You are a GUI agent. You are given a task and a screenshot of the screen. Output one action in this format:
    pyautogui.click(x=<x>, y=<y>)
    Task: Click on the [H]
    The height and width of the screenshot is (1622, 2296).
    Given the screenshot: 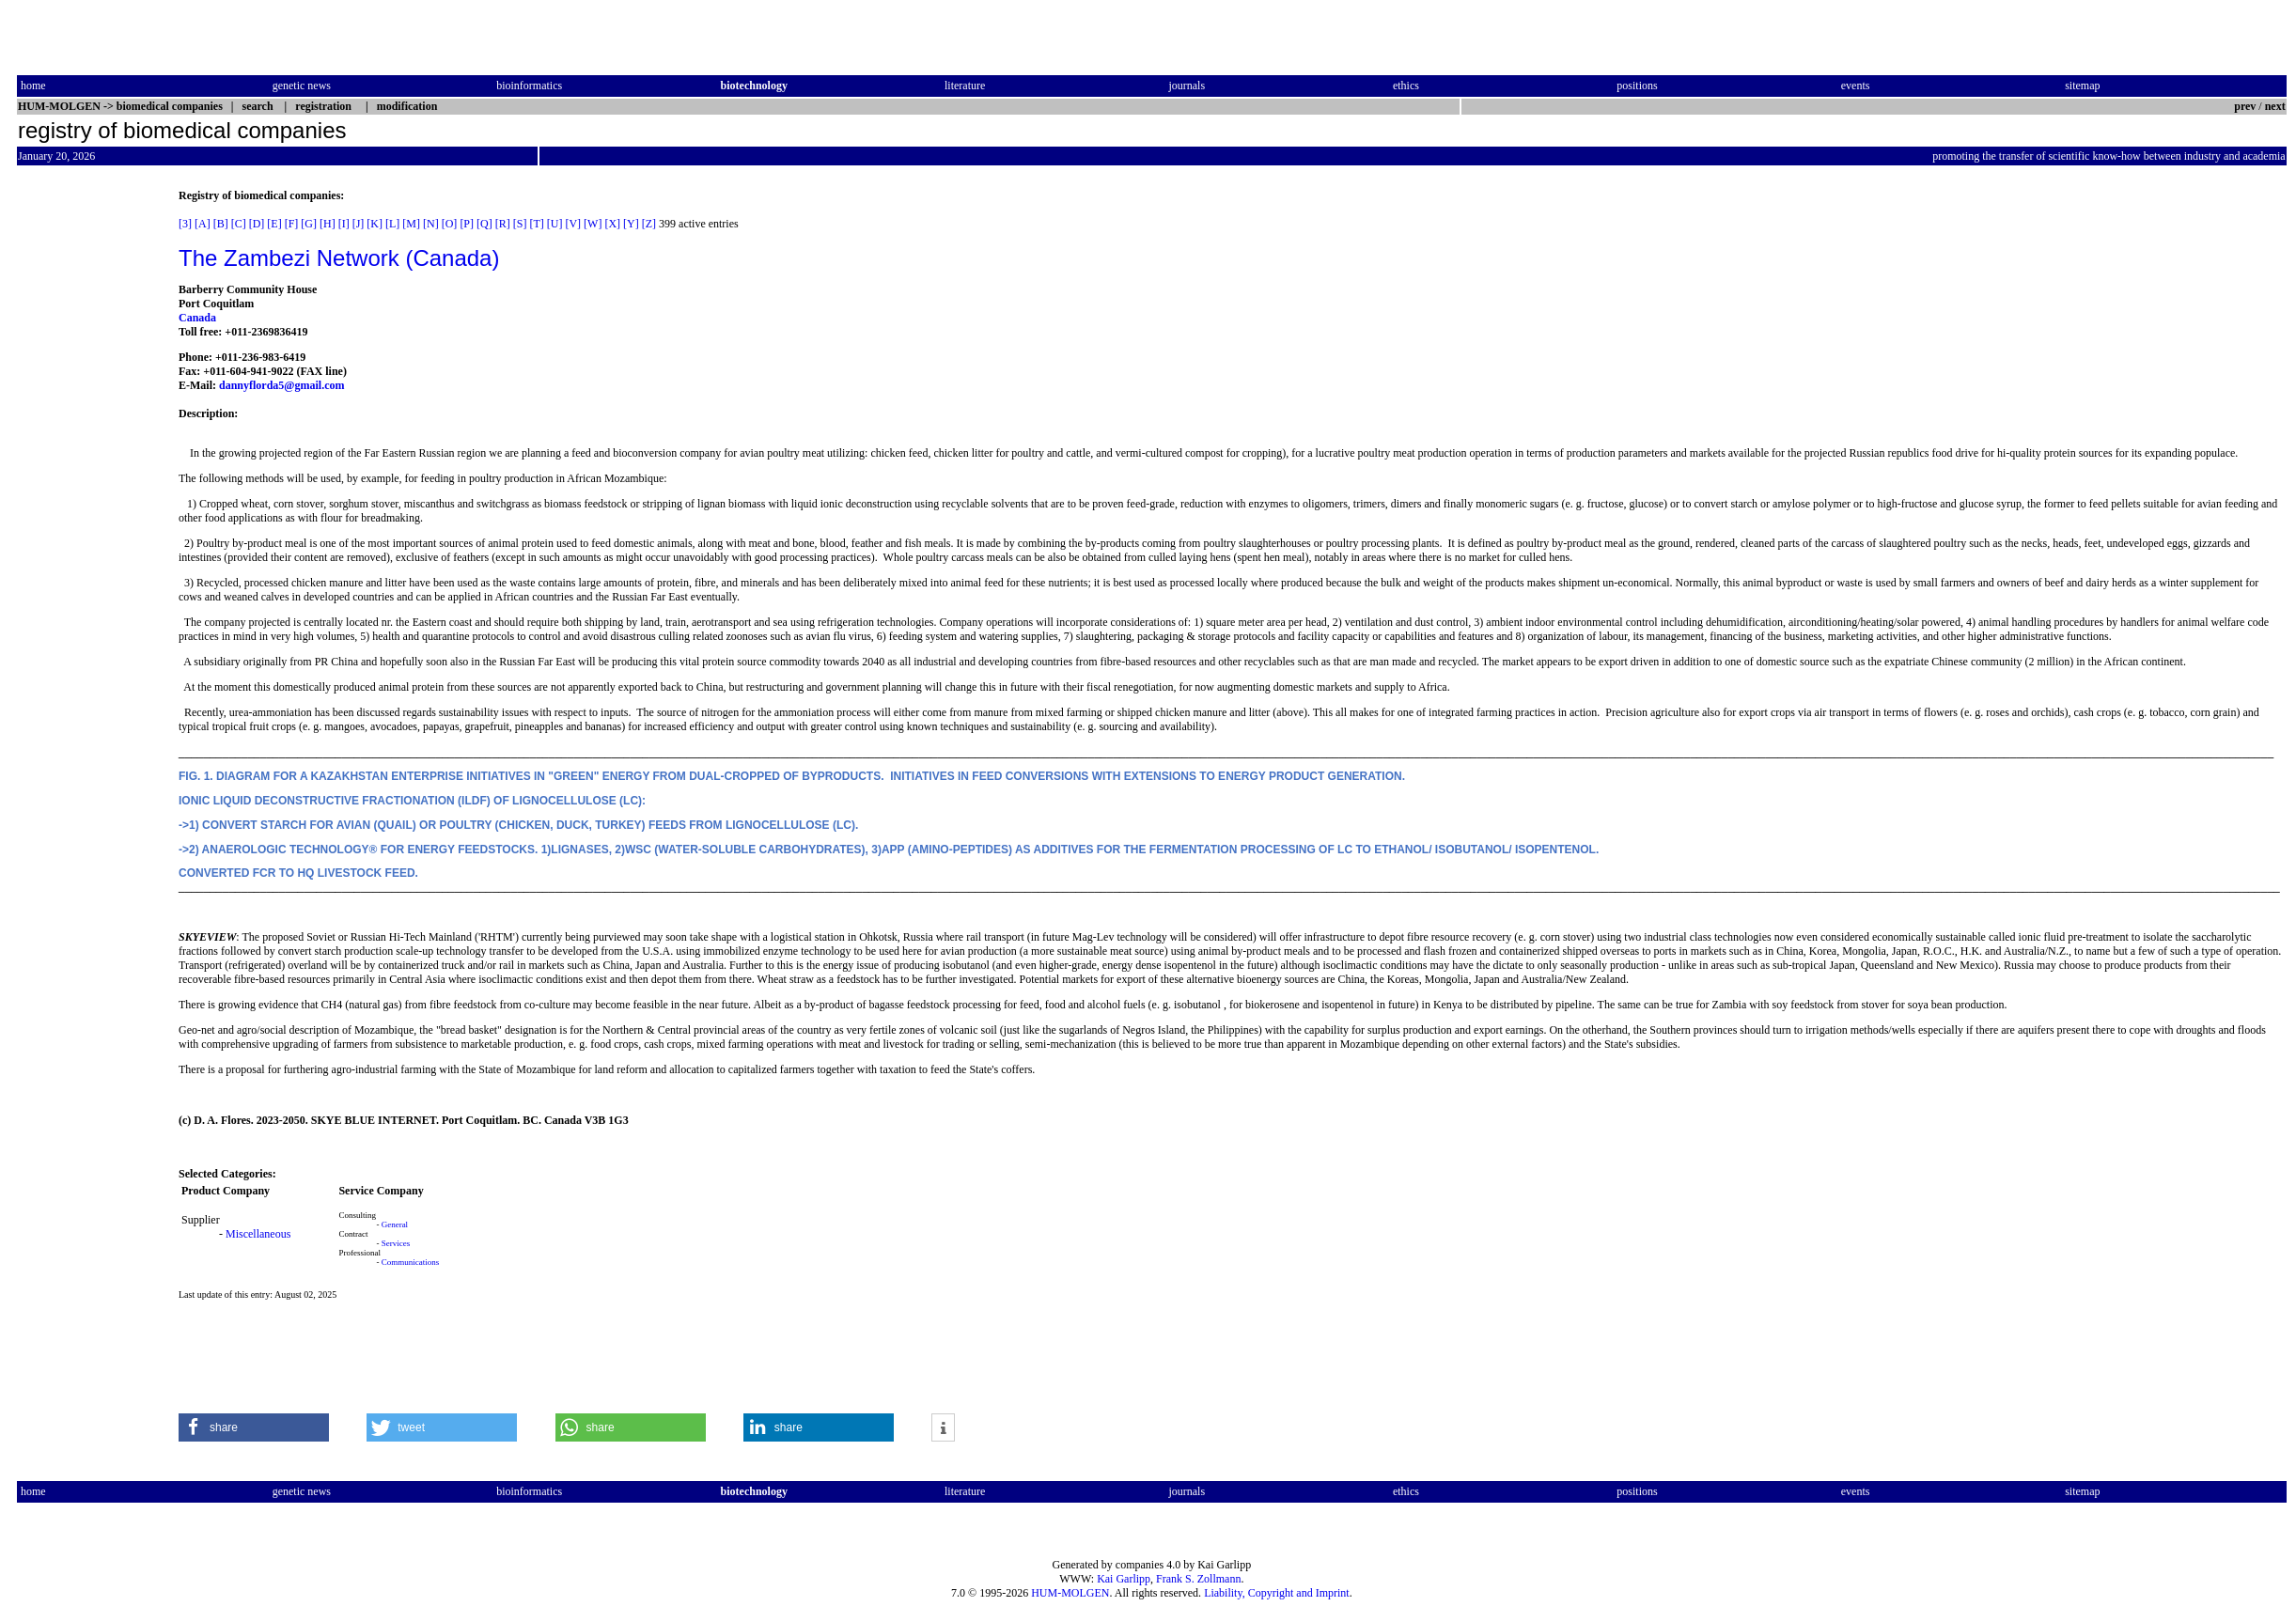 What is the action you would take?
    pyautogui.click(x=328, y=223)
    